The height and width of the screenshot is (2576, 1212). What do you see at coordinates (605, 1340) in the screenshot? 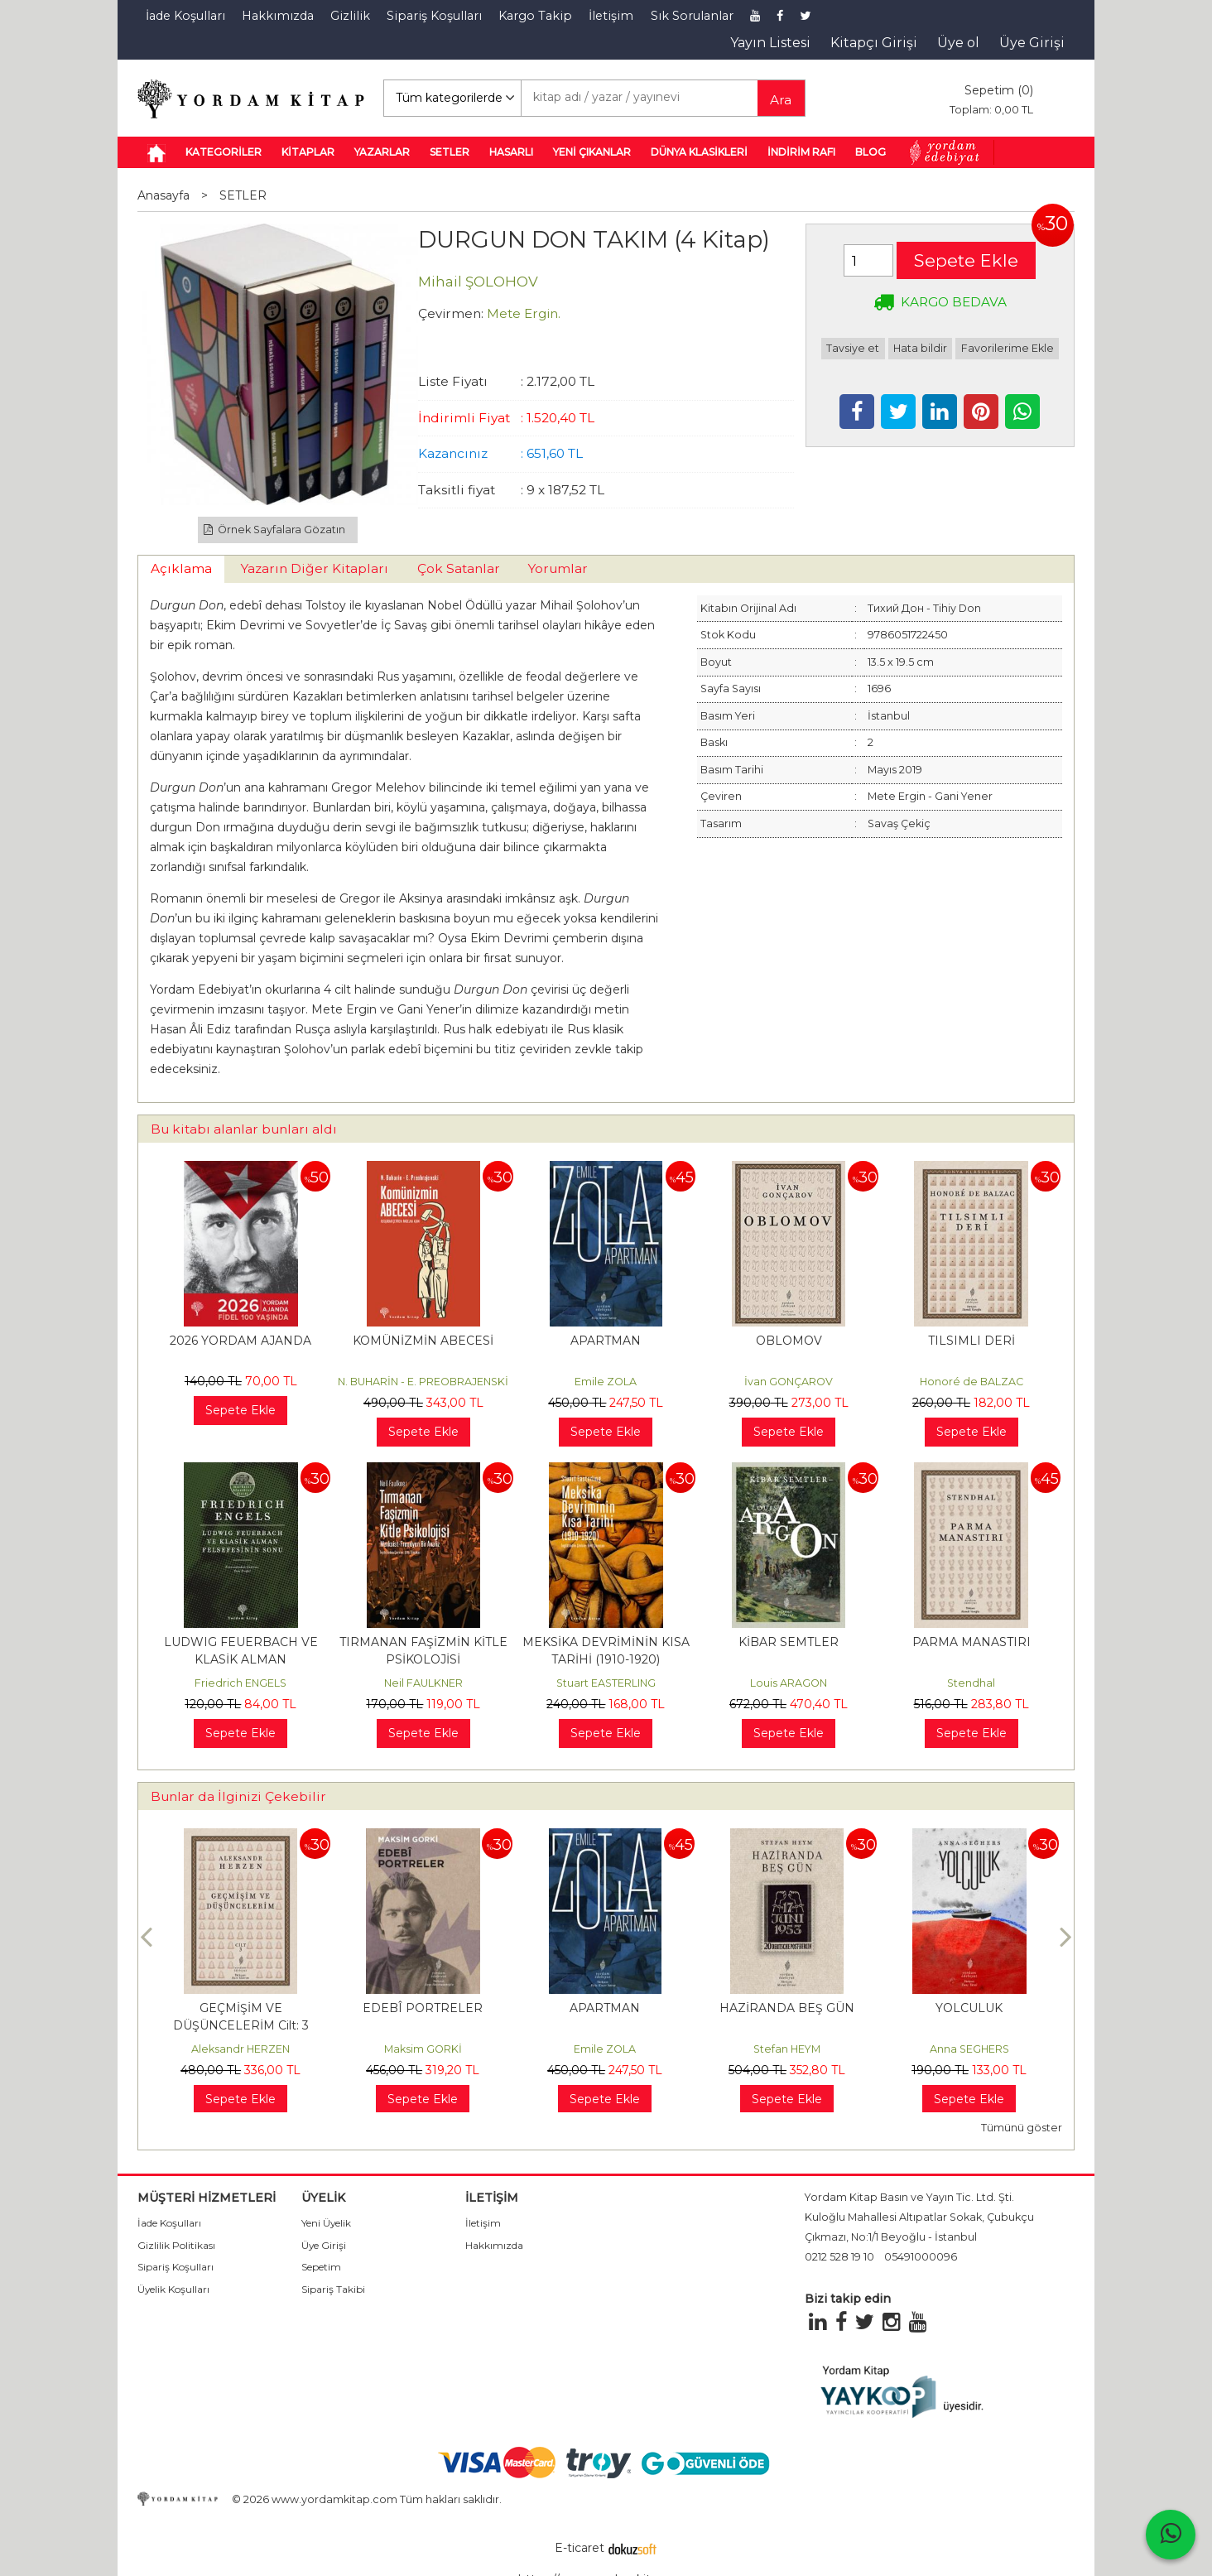
I see `APARTMAN` at bounding box center [605, 1340].